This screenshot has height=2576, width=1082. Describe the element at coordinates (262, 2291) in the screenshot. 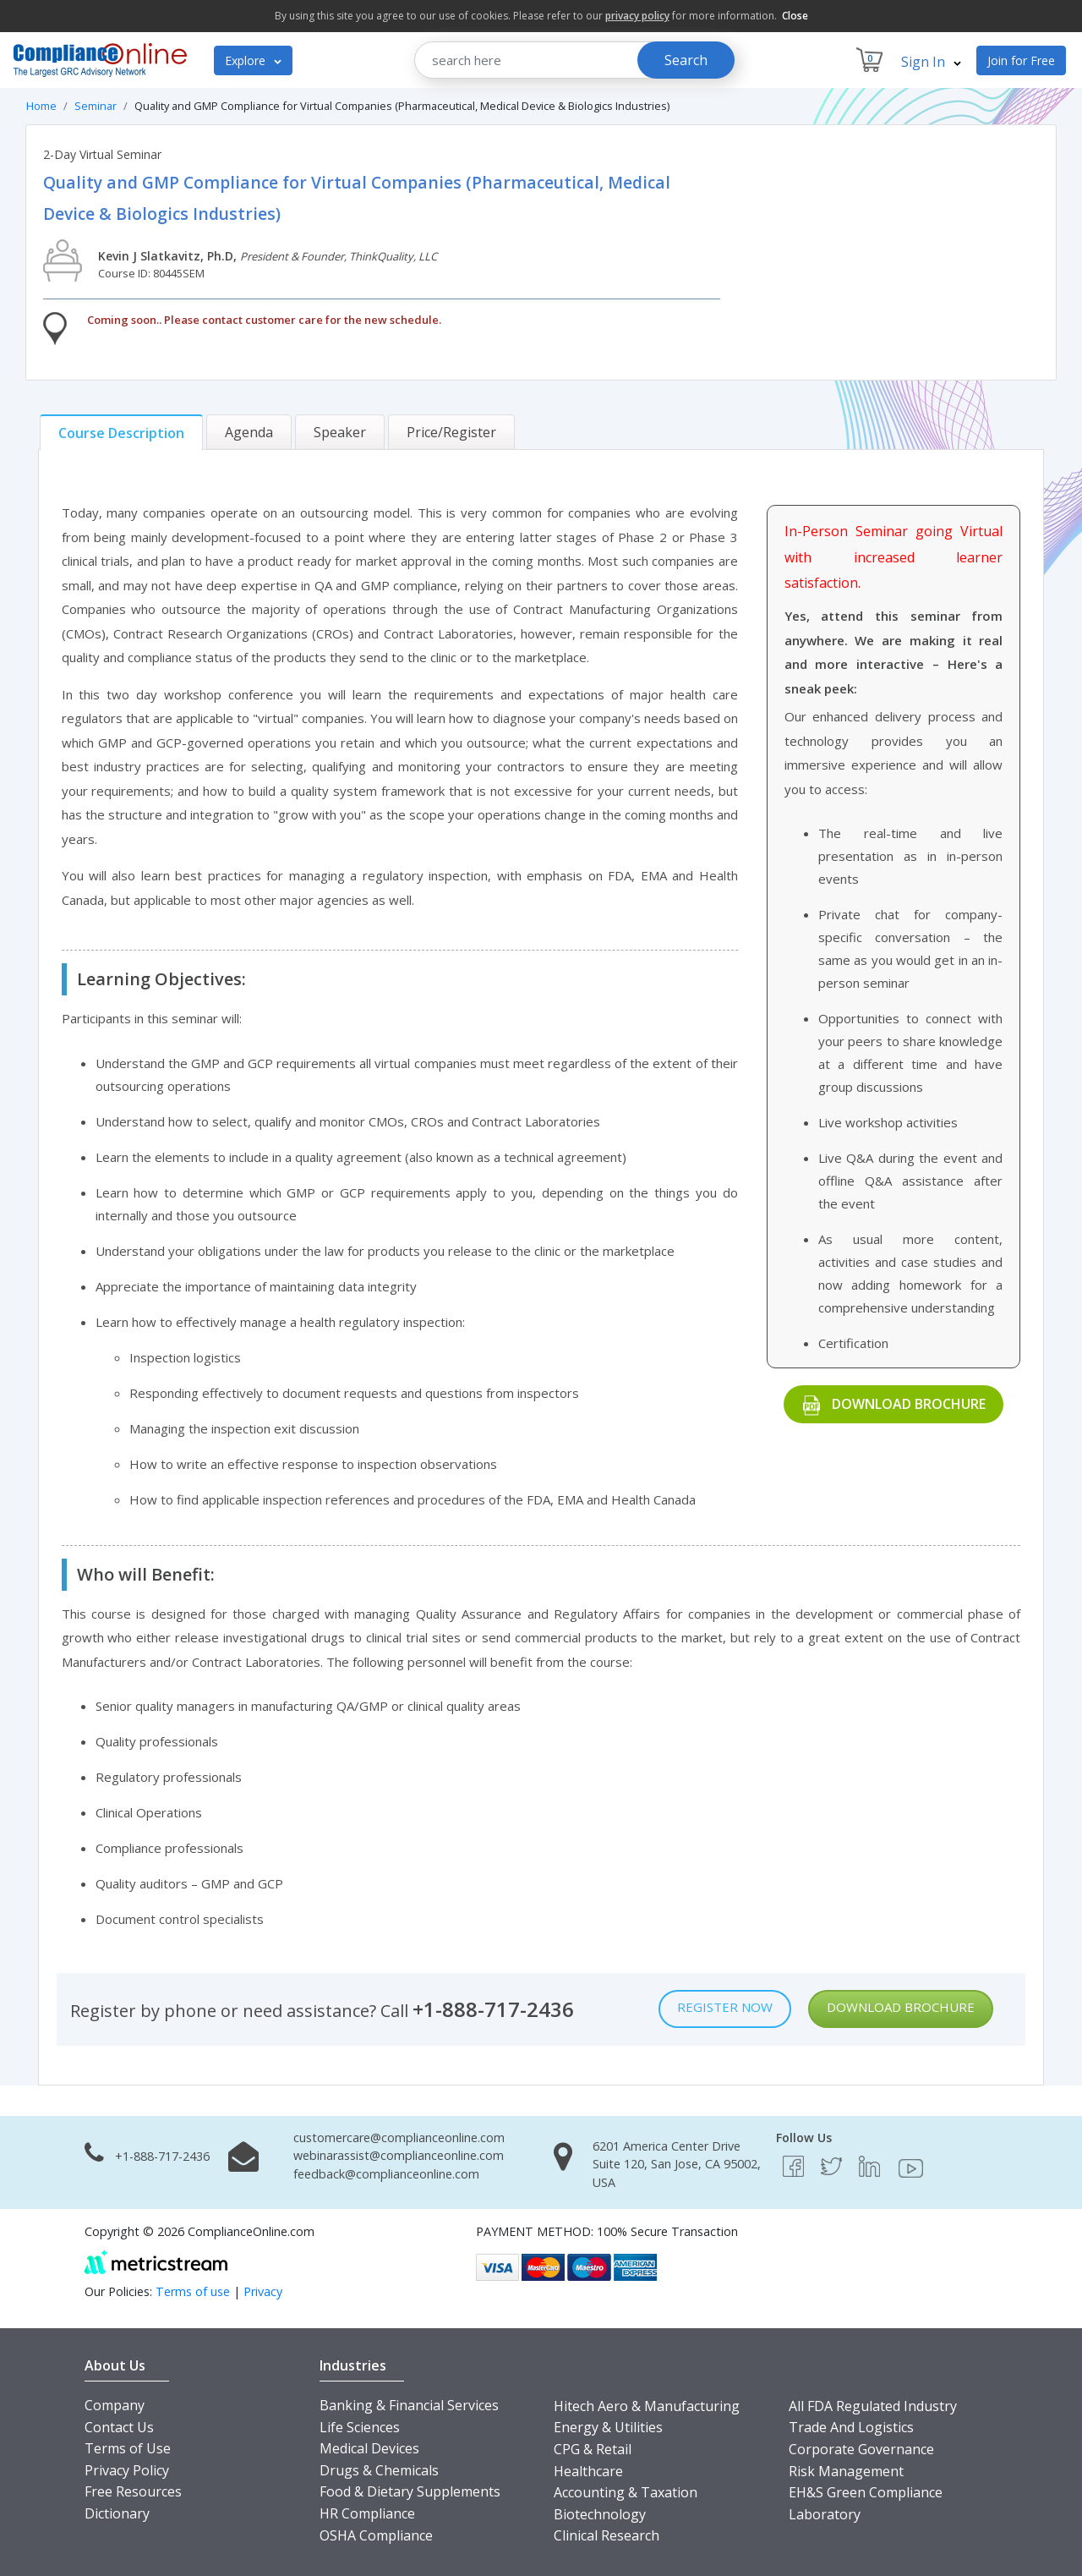

I see `Privacy` at that location.